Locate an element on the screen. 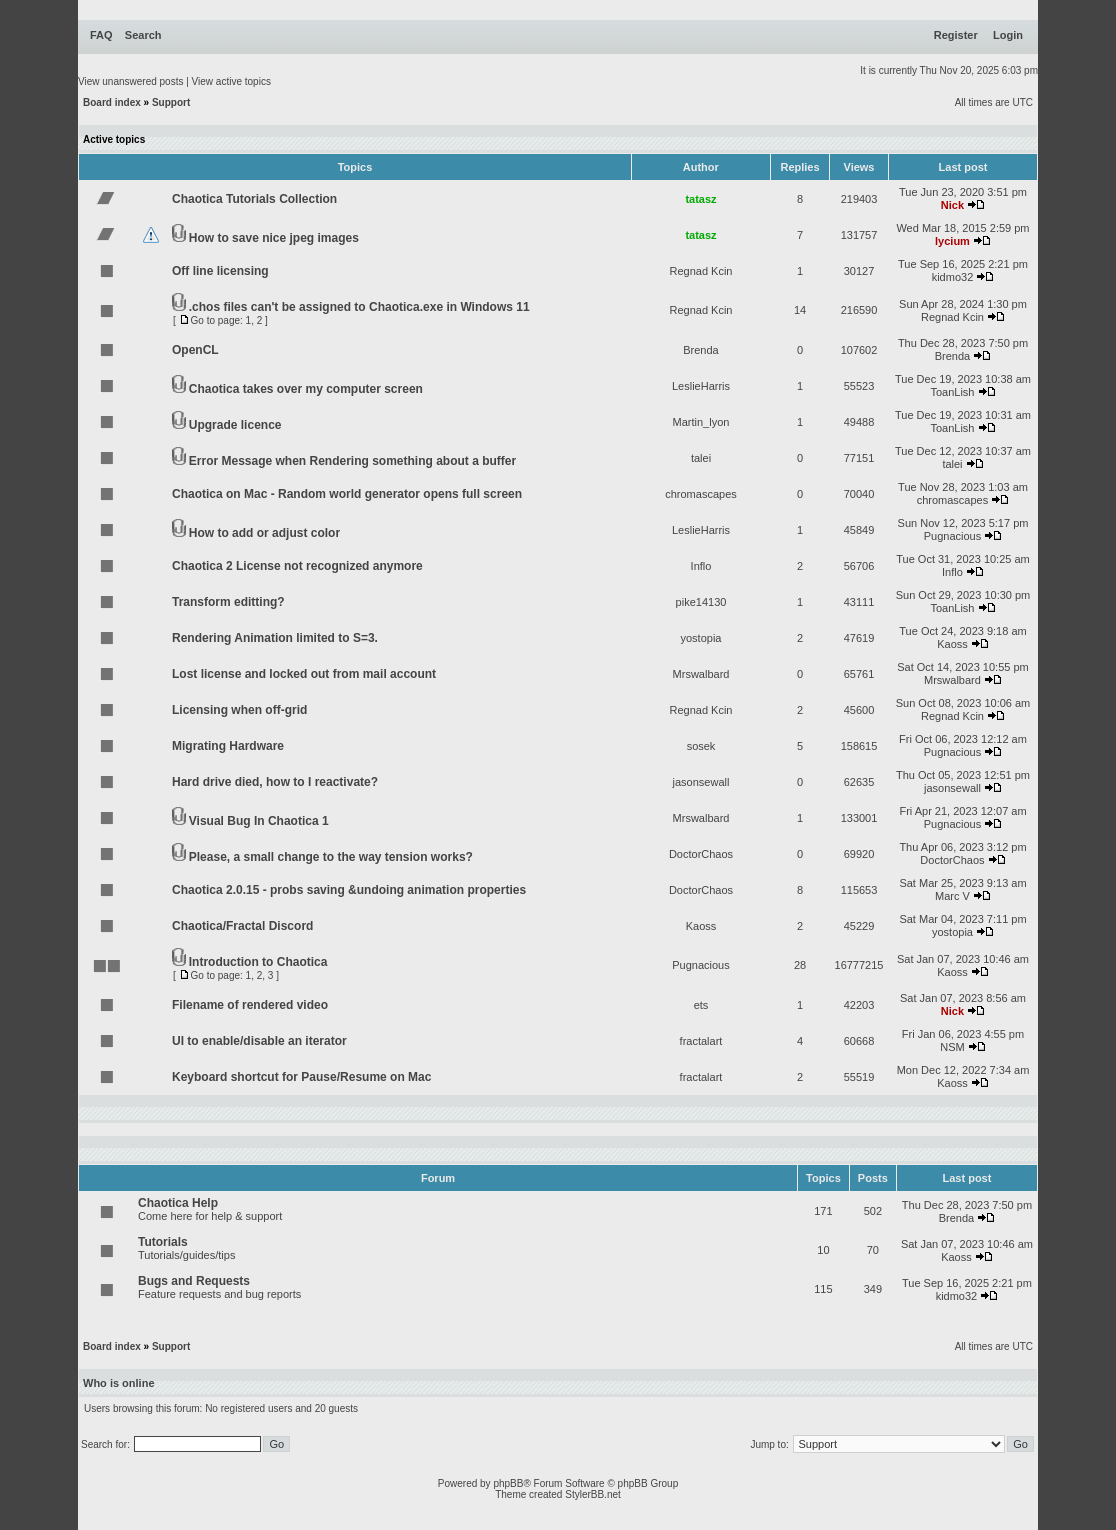 The height and width of the screenshot is (1530, 1116). Inflo is located at coordinates (701, 566).